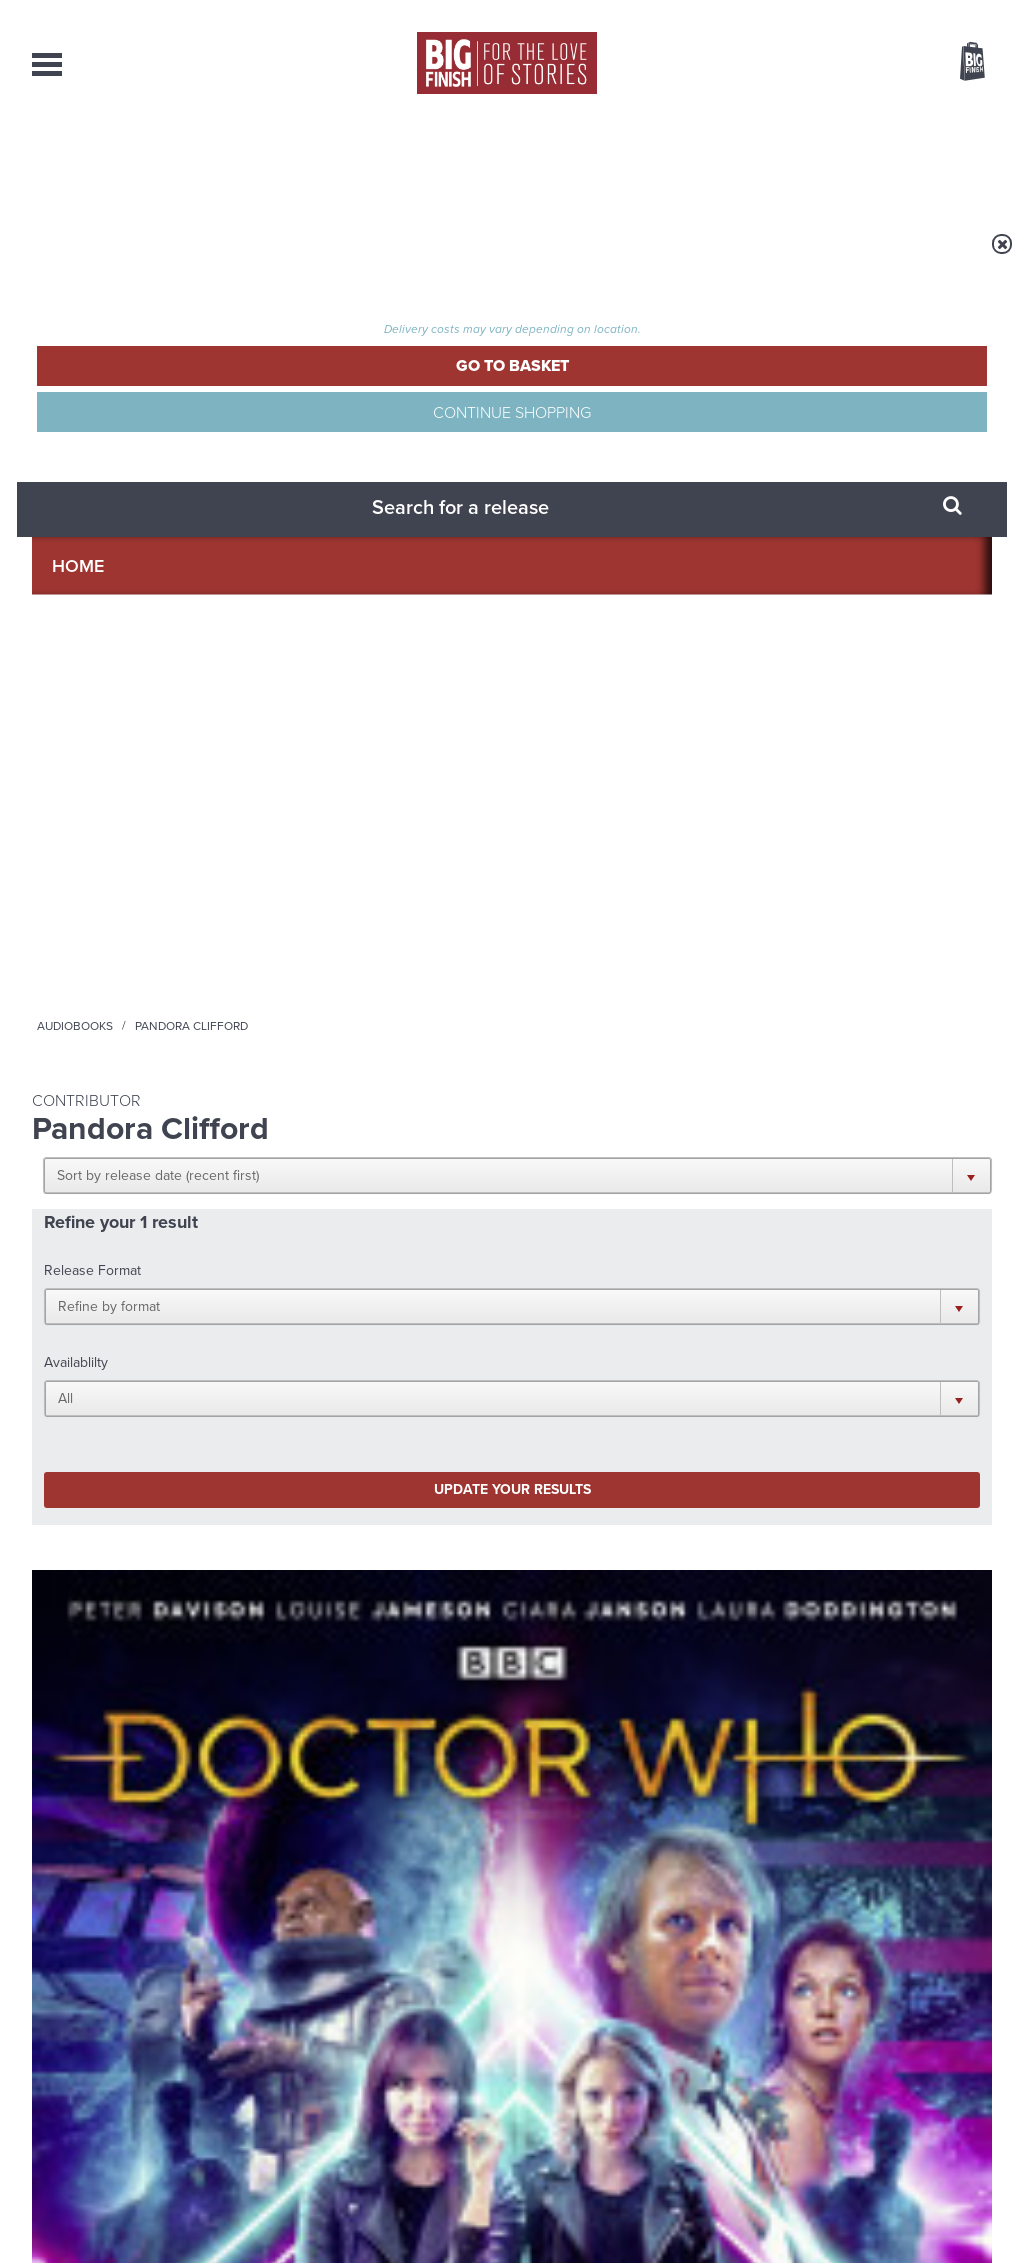  Describe the element at coordinates (372, 2210) in the screenshot. I see `Cookies` at that location.